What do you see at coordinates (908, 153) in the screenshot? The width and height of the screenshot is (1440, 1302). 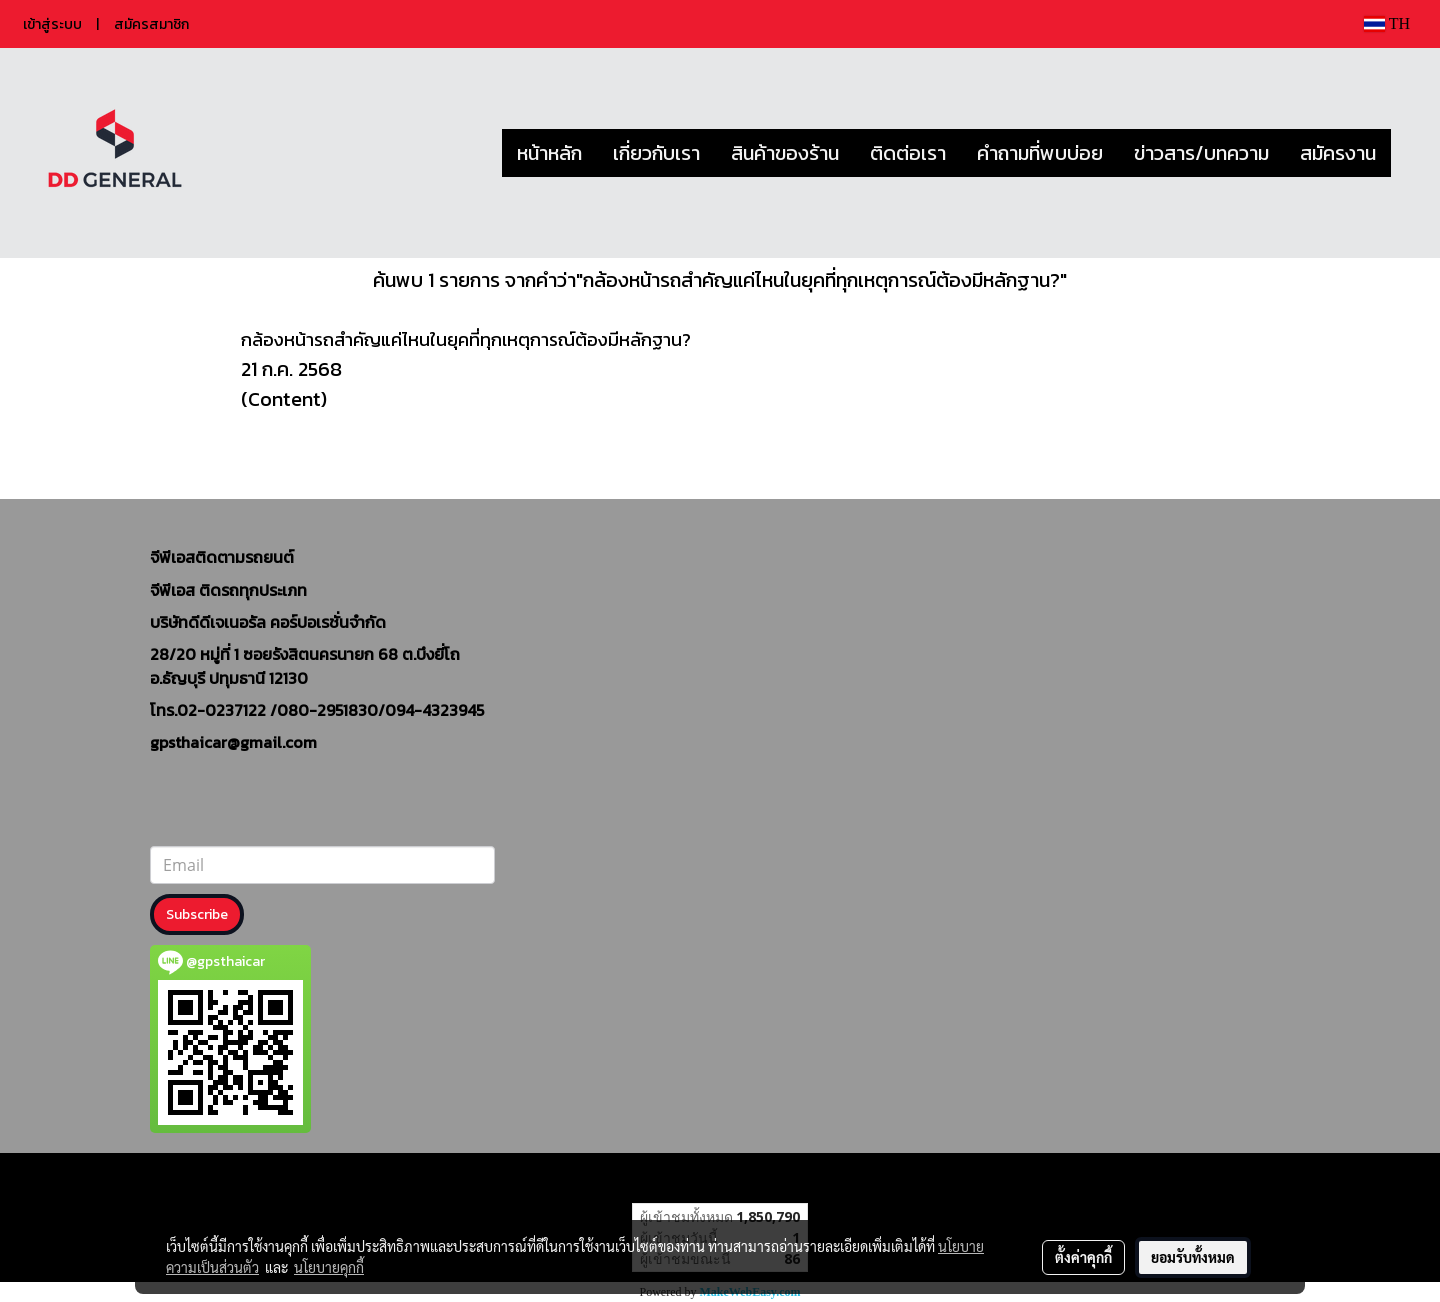 I see `ติดต่อเรา` at bounding box center [908, 153].